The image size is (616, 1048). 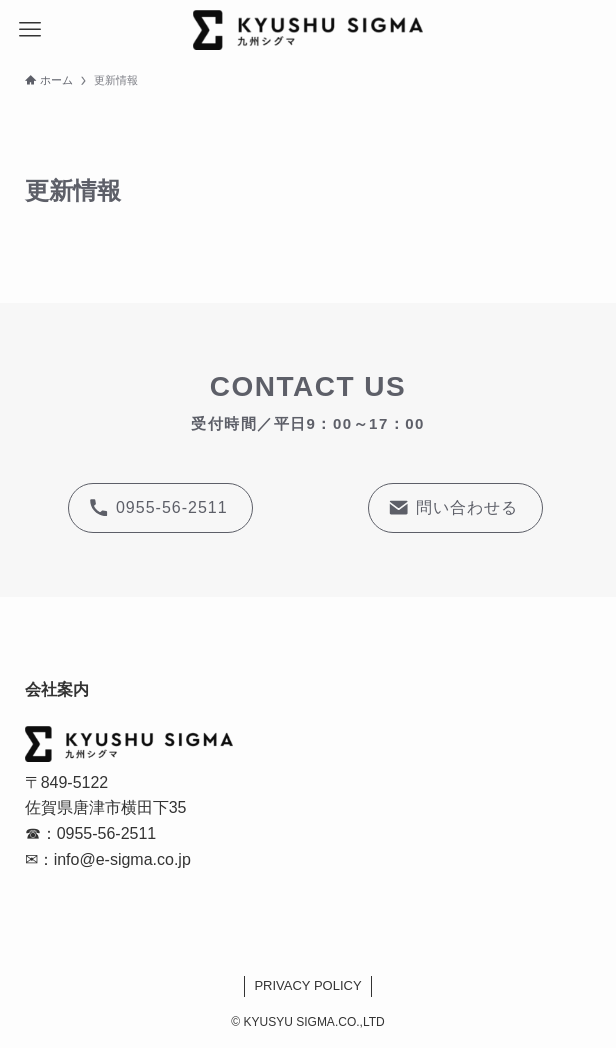 I want to click on PRIVACY POLICY, so click(x=307, y=985).